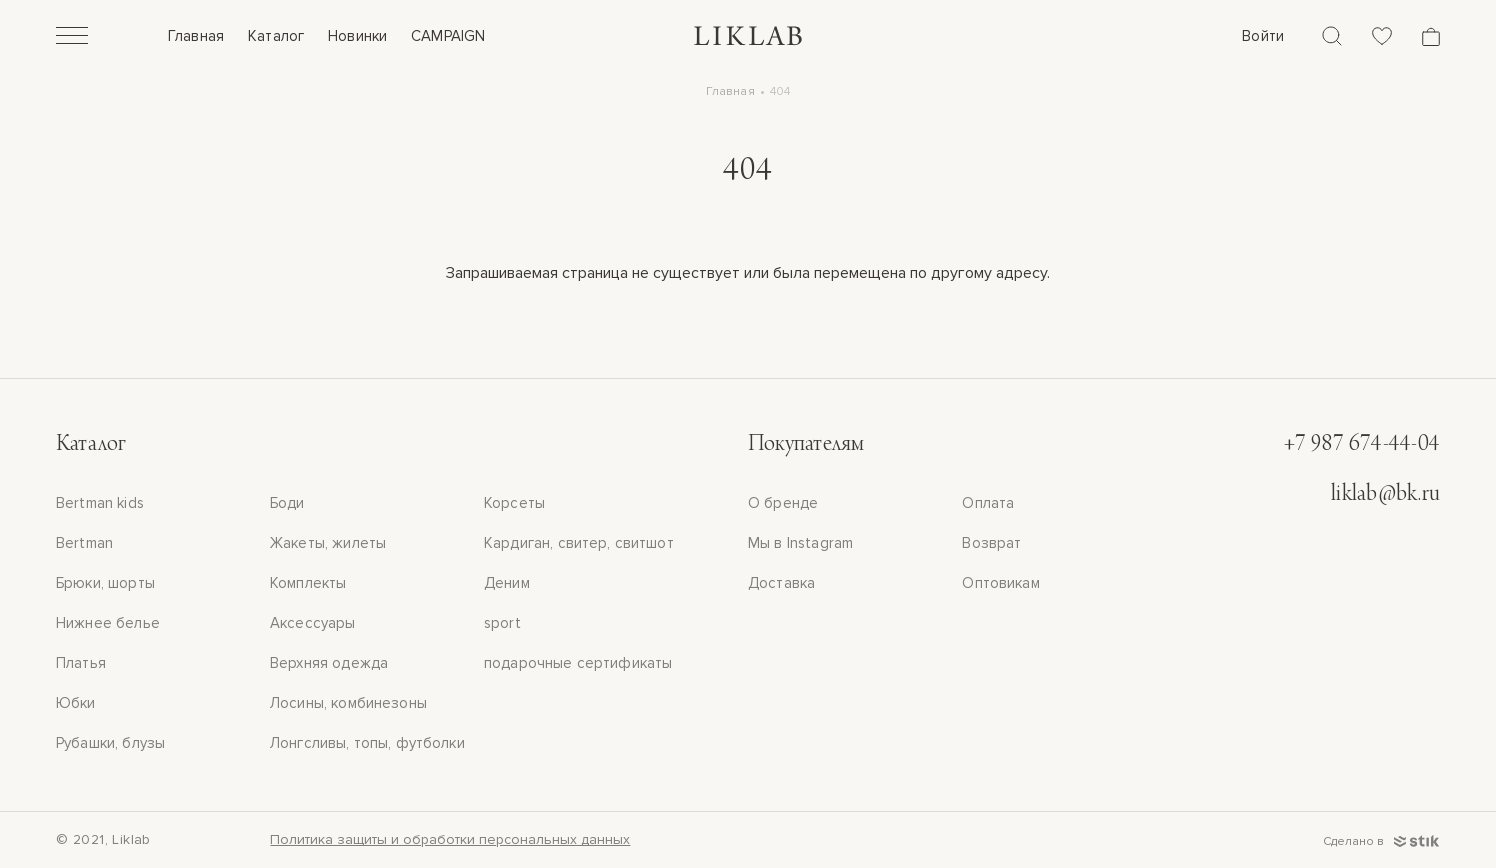 The image size is (1496, 868). Describe the element at coordinates (1362, 445) in the screenshot. I see `+7 987 674-44-04` at that location.